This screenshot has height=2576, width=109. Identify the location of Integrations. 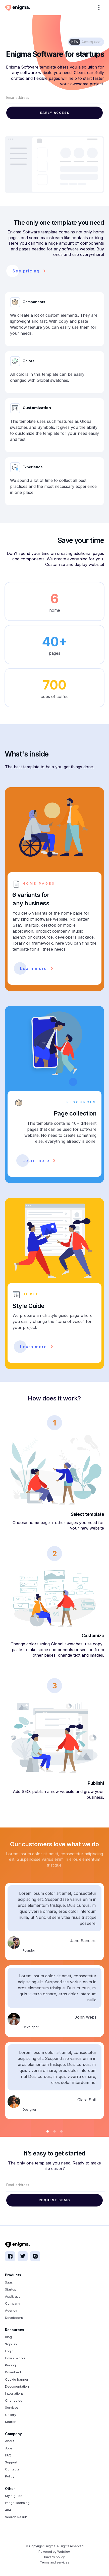
(14, 2393).